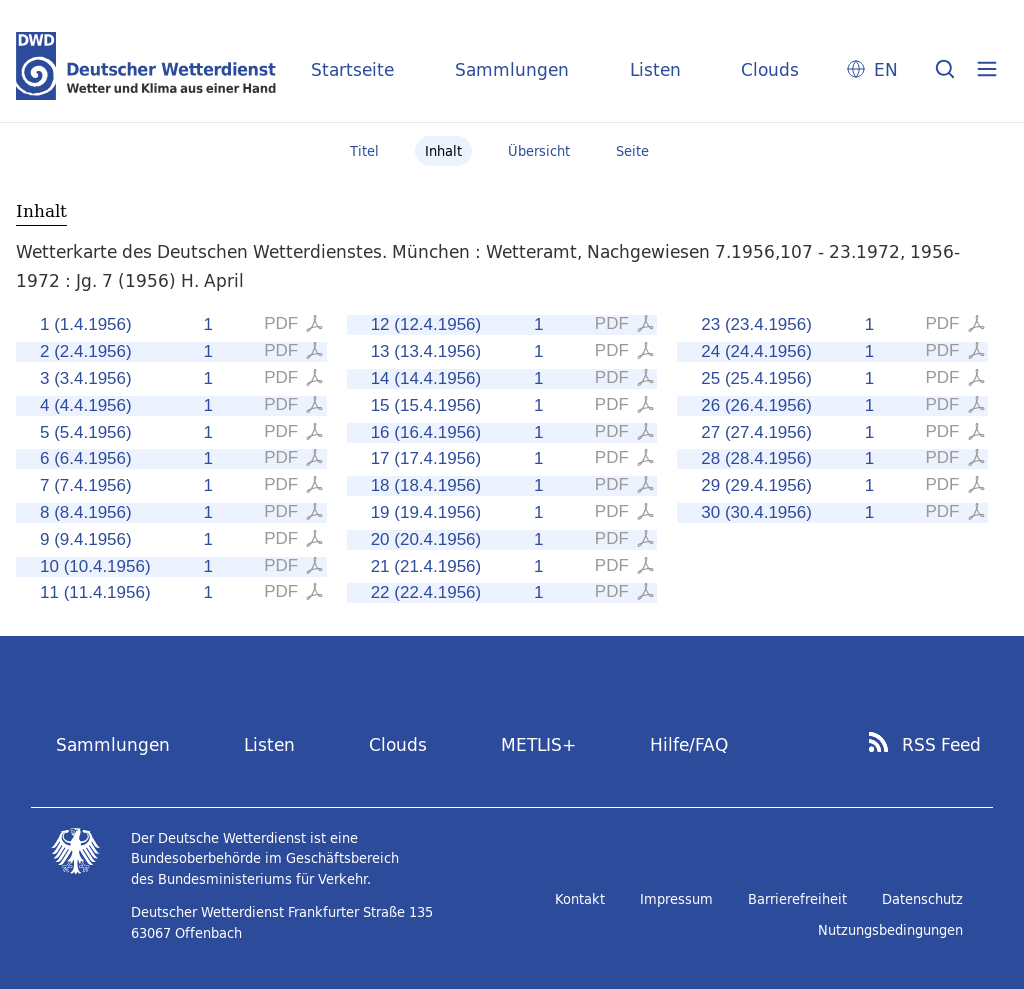 The width and height of the screenshot is (1024, 989). What do you see at coordinates (797, 899) in the screenshot?
I see `Barrierefreiheit` at bounding box center [797, 899].